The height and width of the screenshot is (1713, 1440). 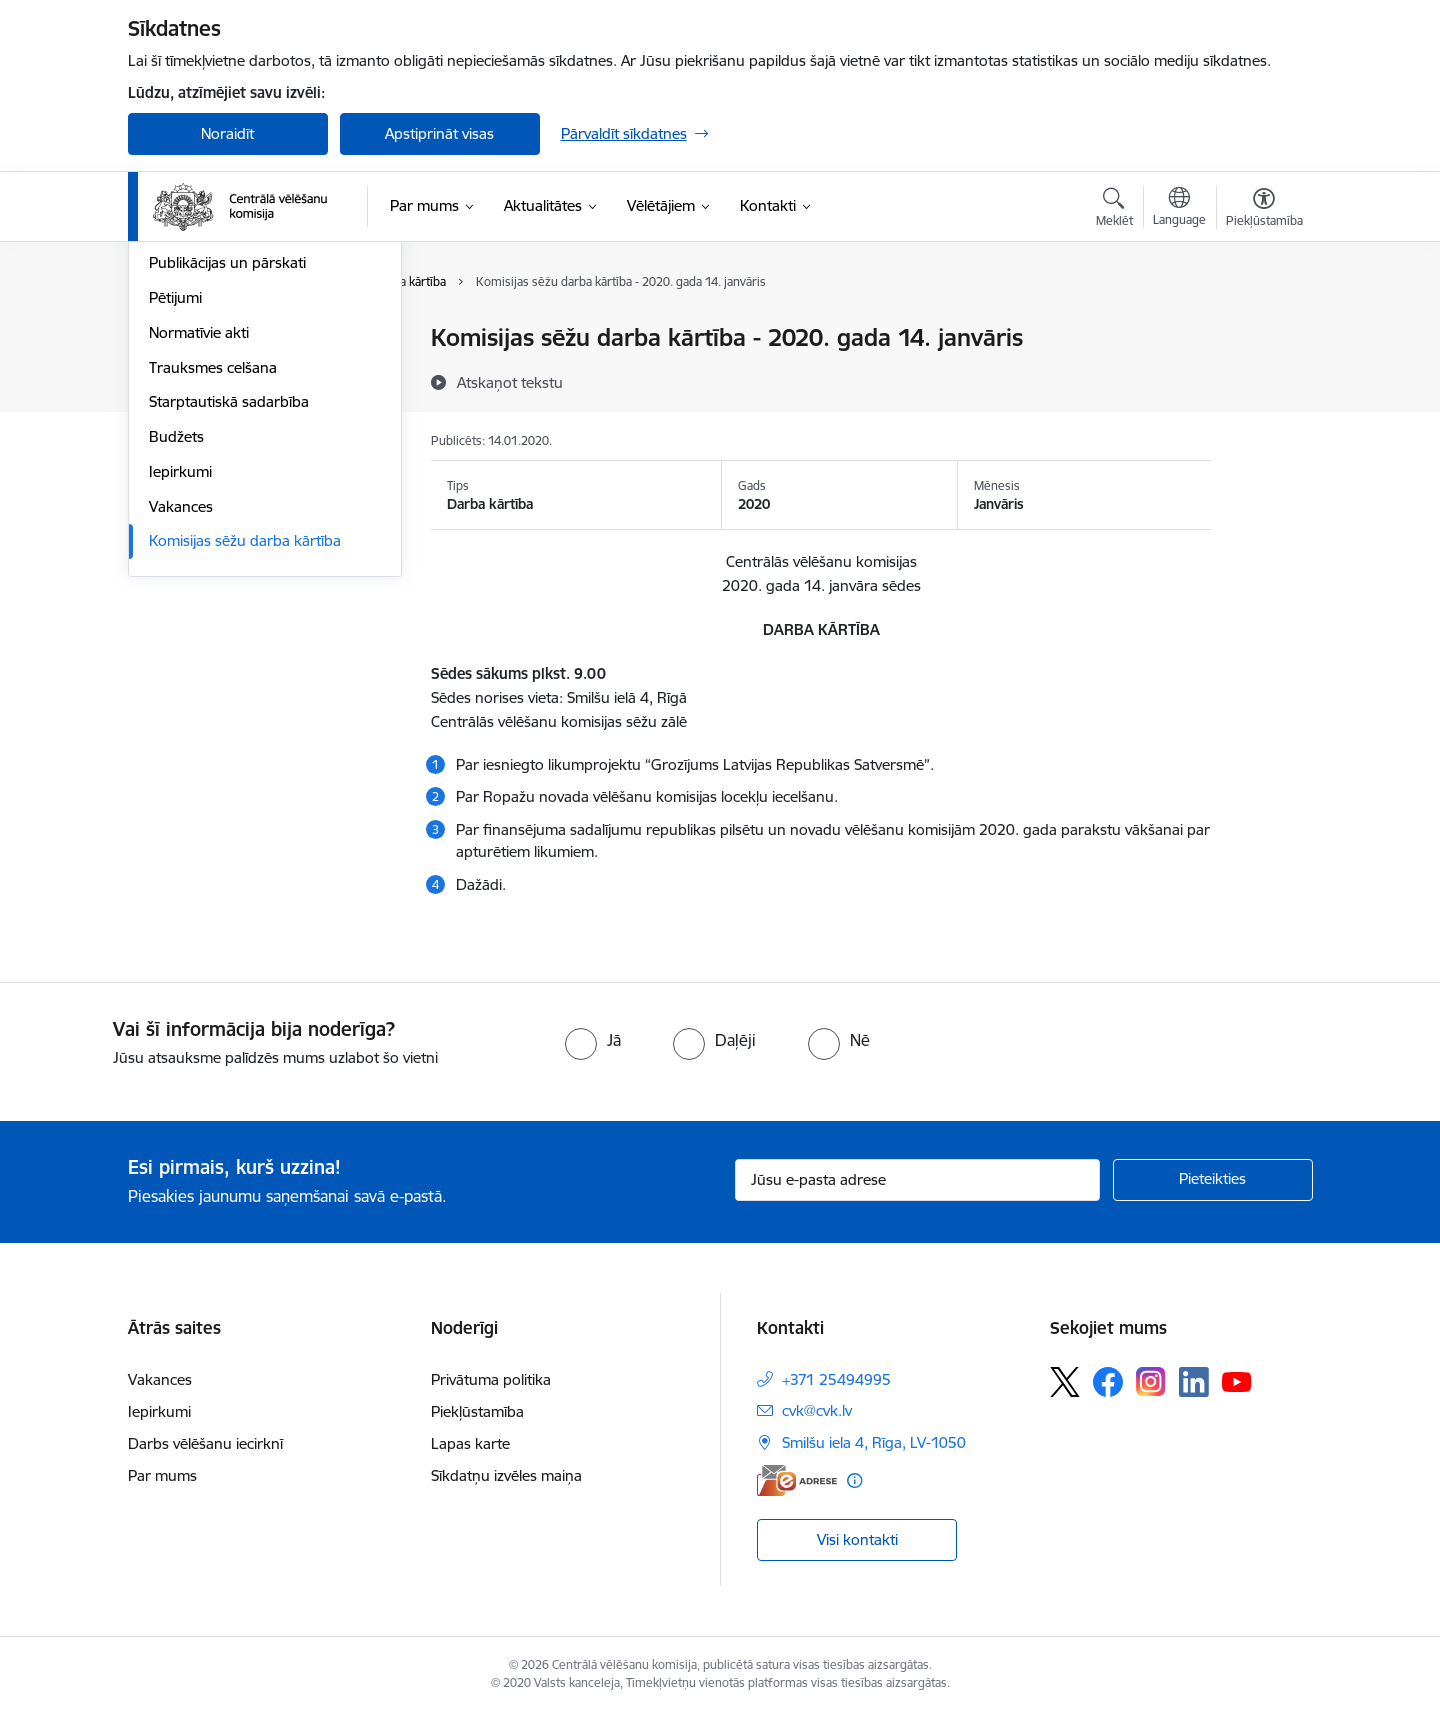 What do you see at coordinates (1151, 1381) in the screenshot?
I see `[Sekojiet mums Instagram]` at bounding box center [1151, 1381].